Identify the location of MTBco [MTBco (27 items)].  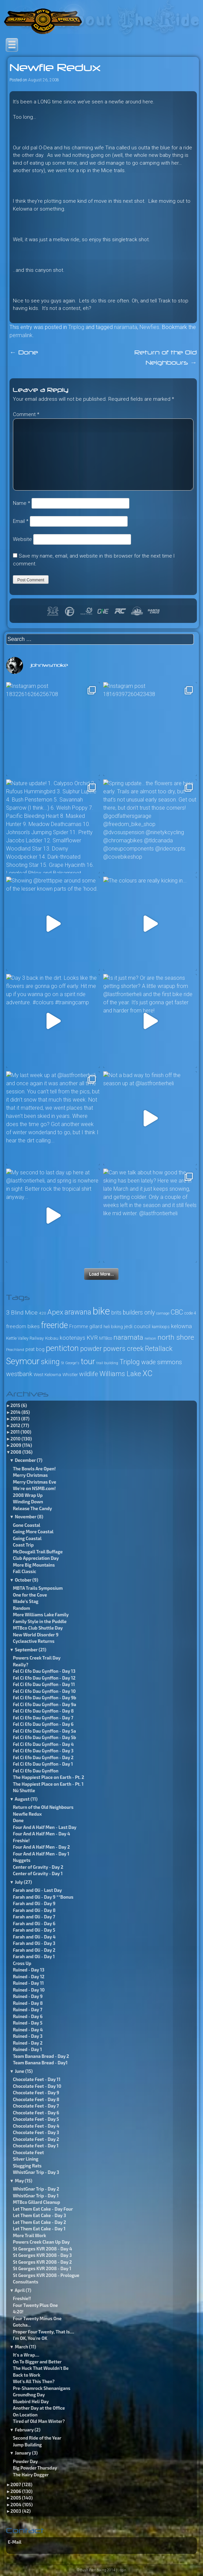
(105, 1338).